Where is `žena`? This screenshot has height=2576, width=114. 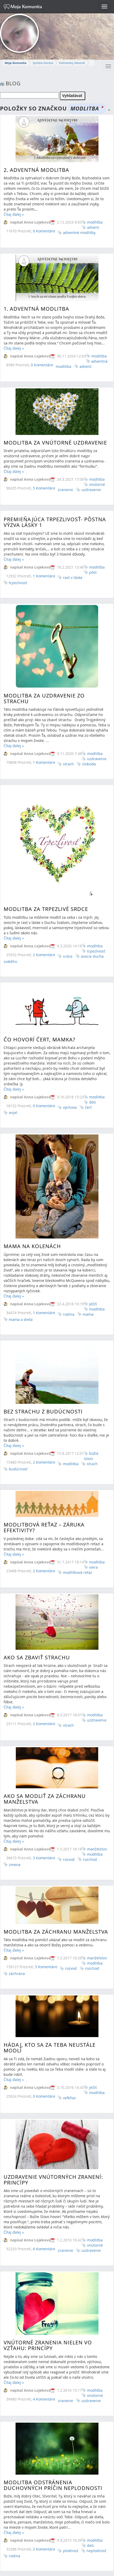 žena is located at coordinates (93, 2542).